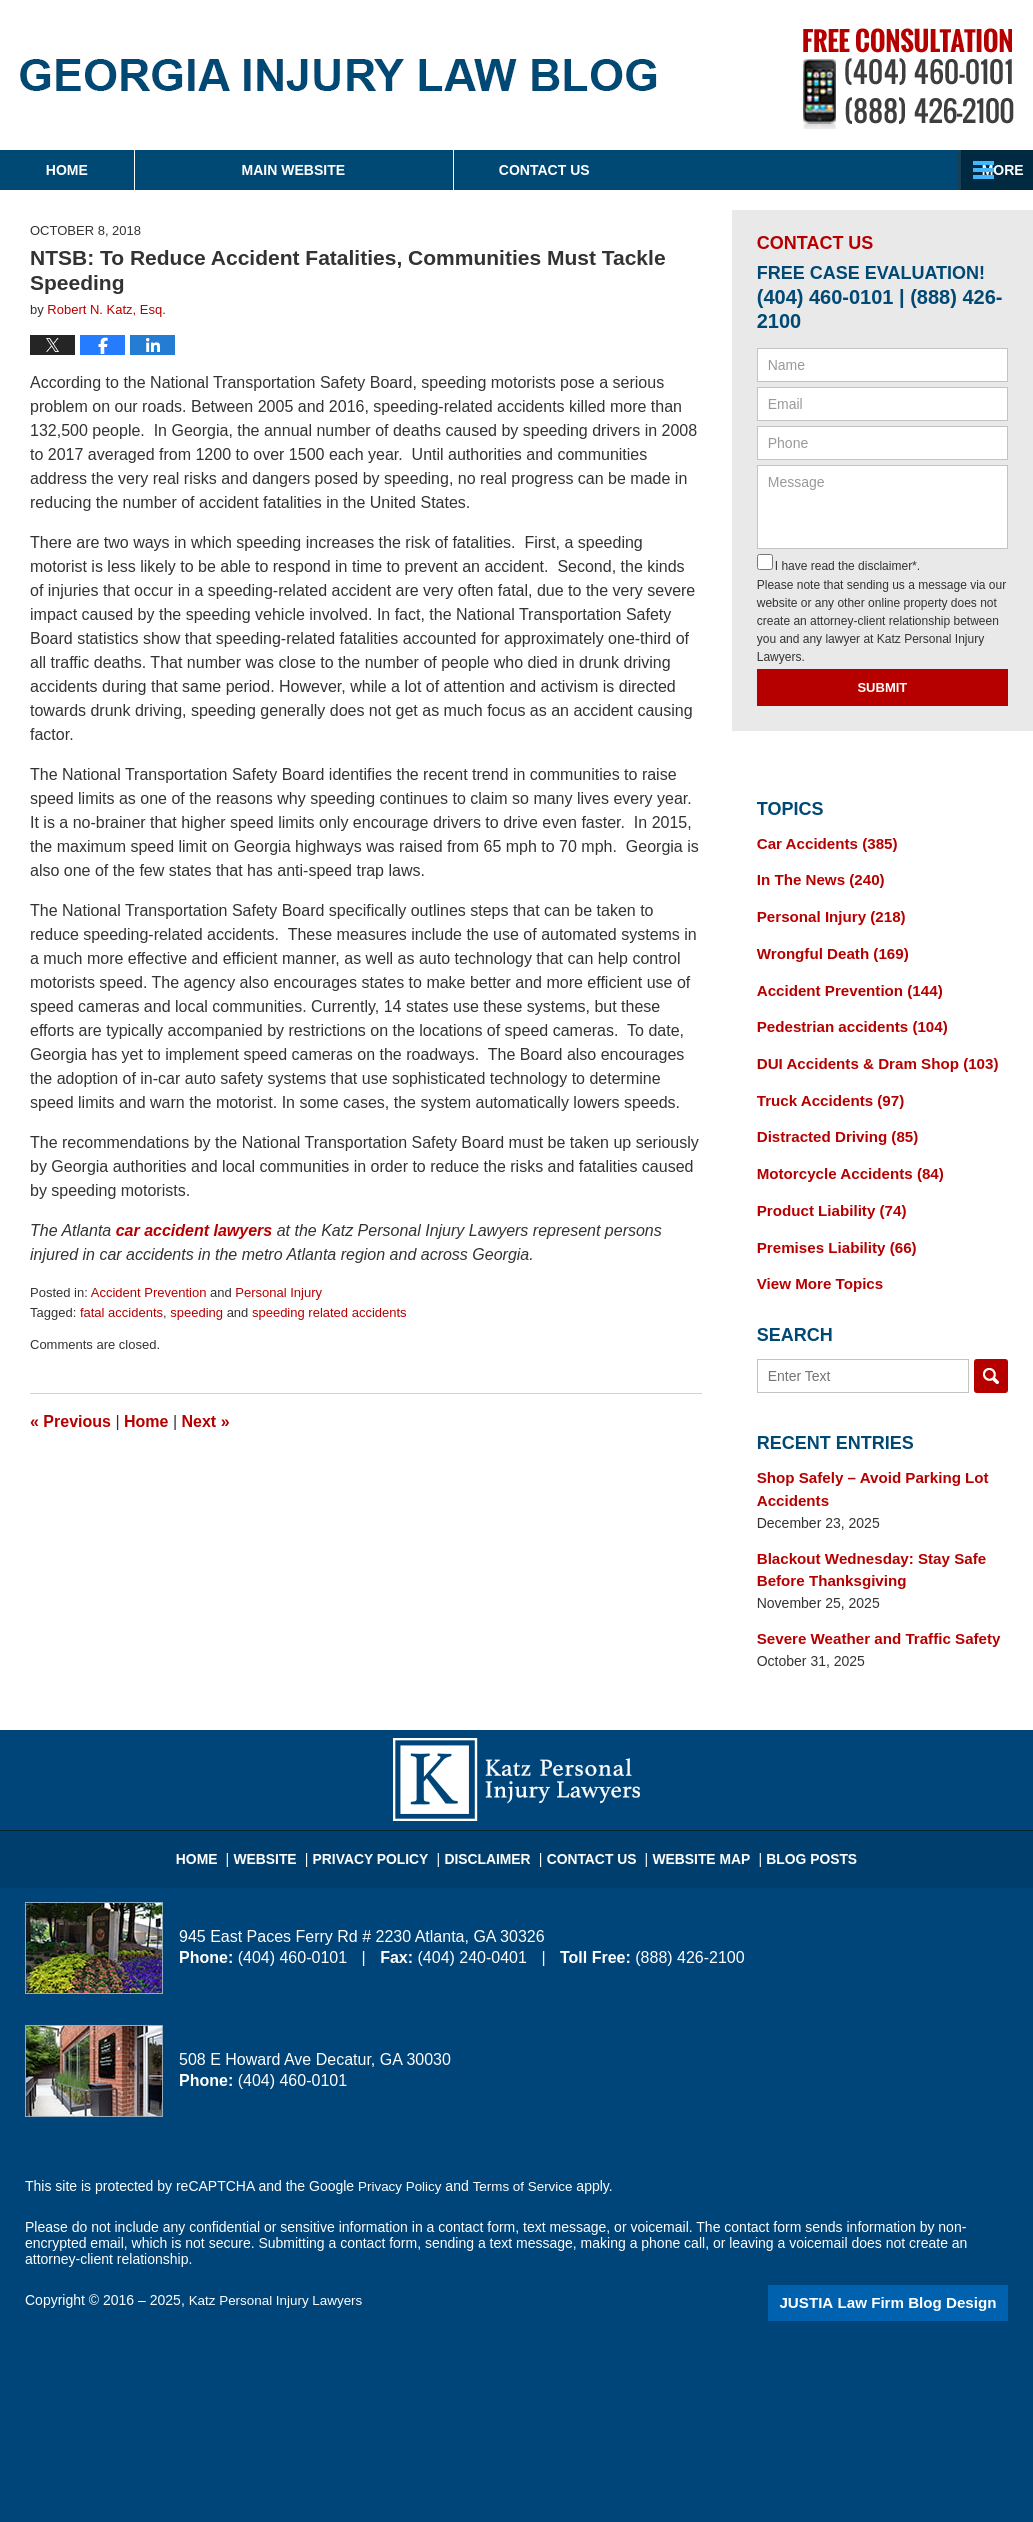 This screenshot has width=1033, height=2522. What do you see at coordinates (912, 2271) in the screenshot?
I see `Law Firm Blog Design` at bounding box center [912, 2271].